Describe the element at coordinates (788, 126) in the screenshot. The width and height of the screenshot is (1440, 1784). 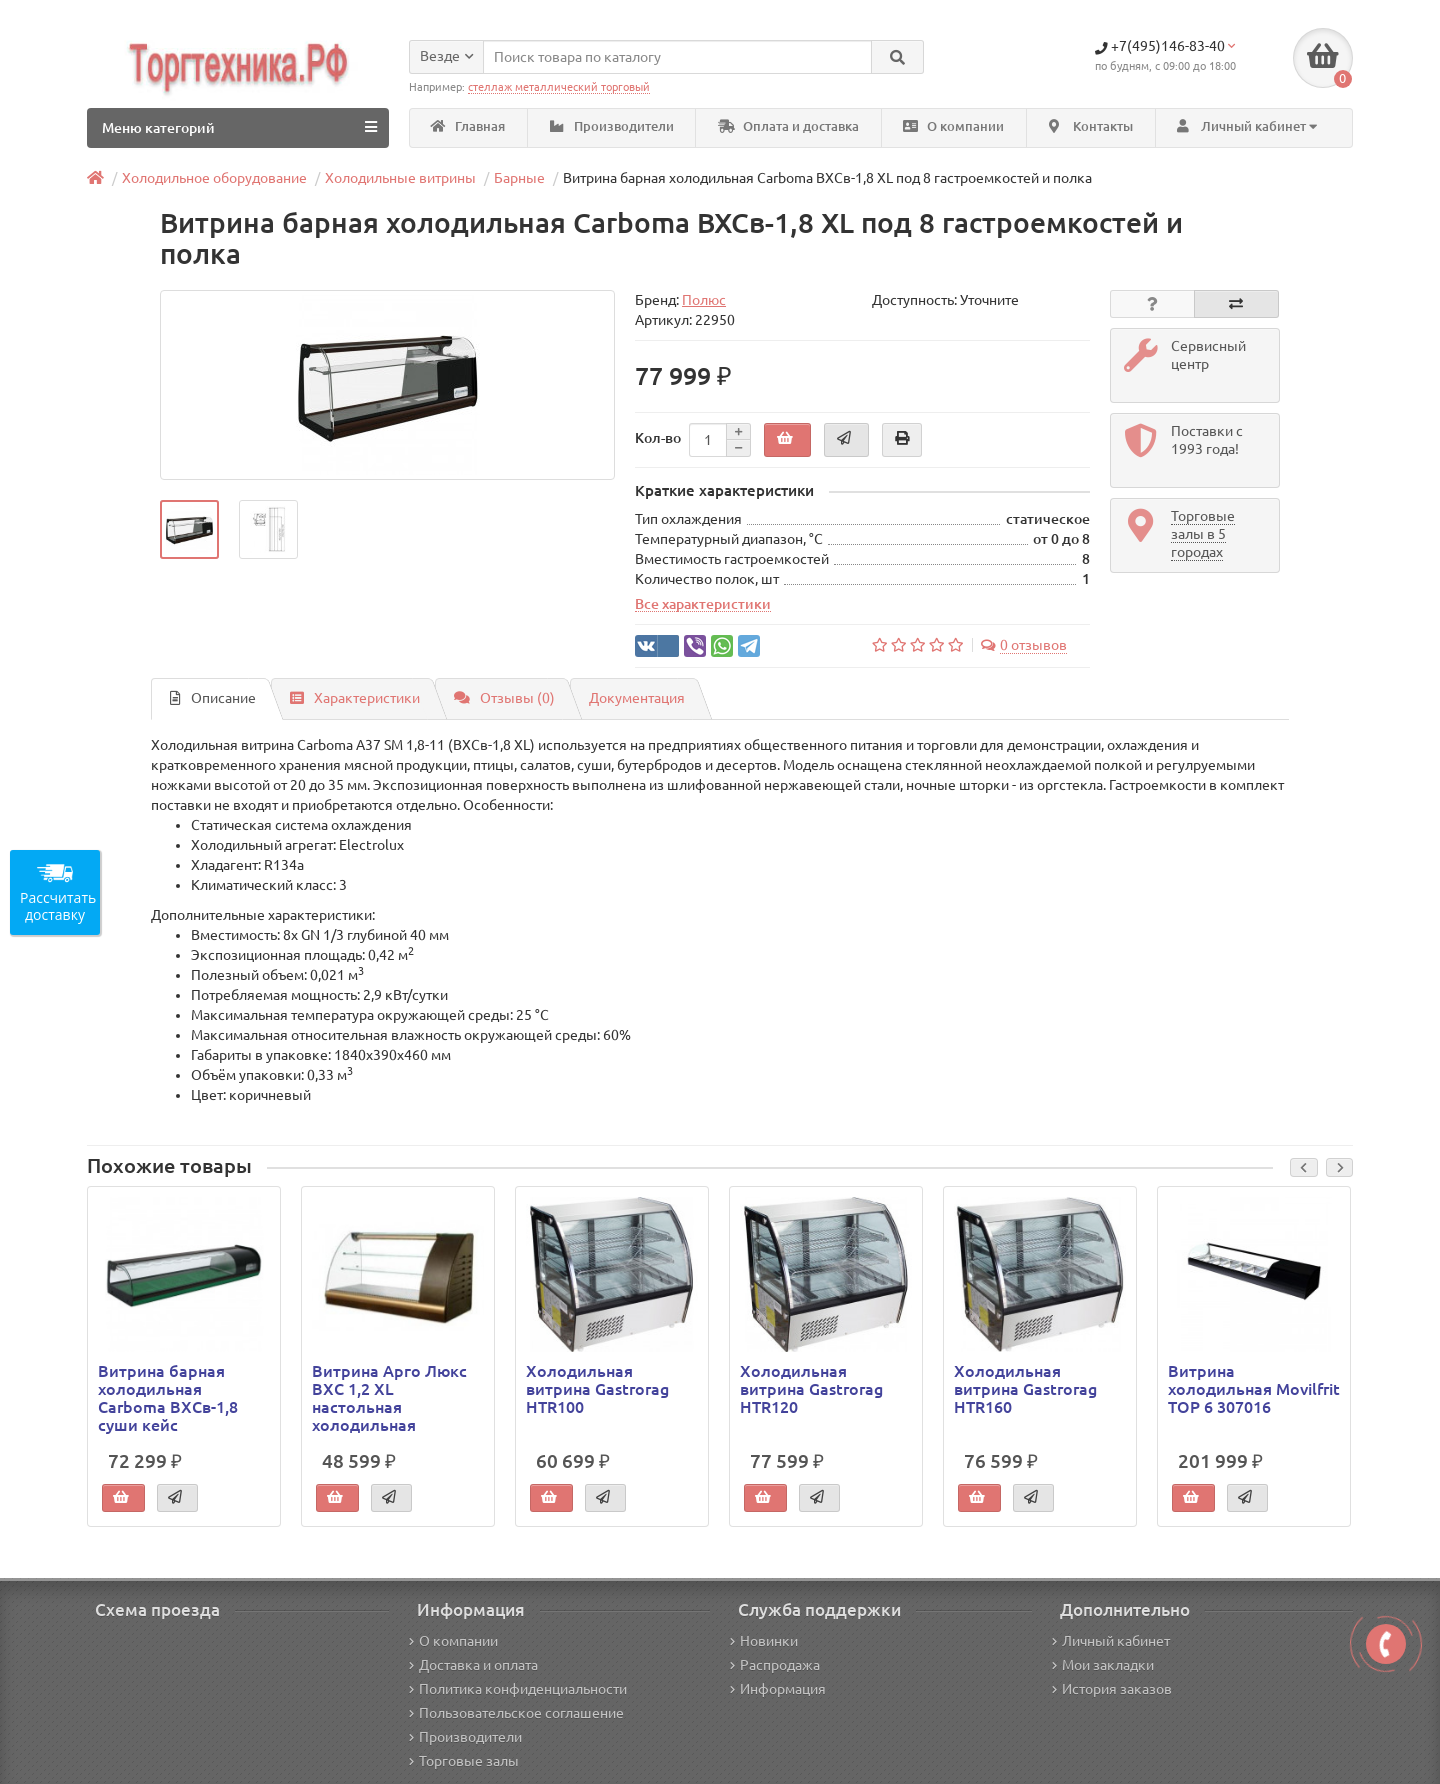
I see `Оплата и доставка` at that location.